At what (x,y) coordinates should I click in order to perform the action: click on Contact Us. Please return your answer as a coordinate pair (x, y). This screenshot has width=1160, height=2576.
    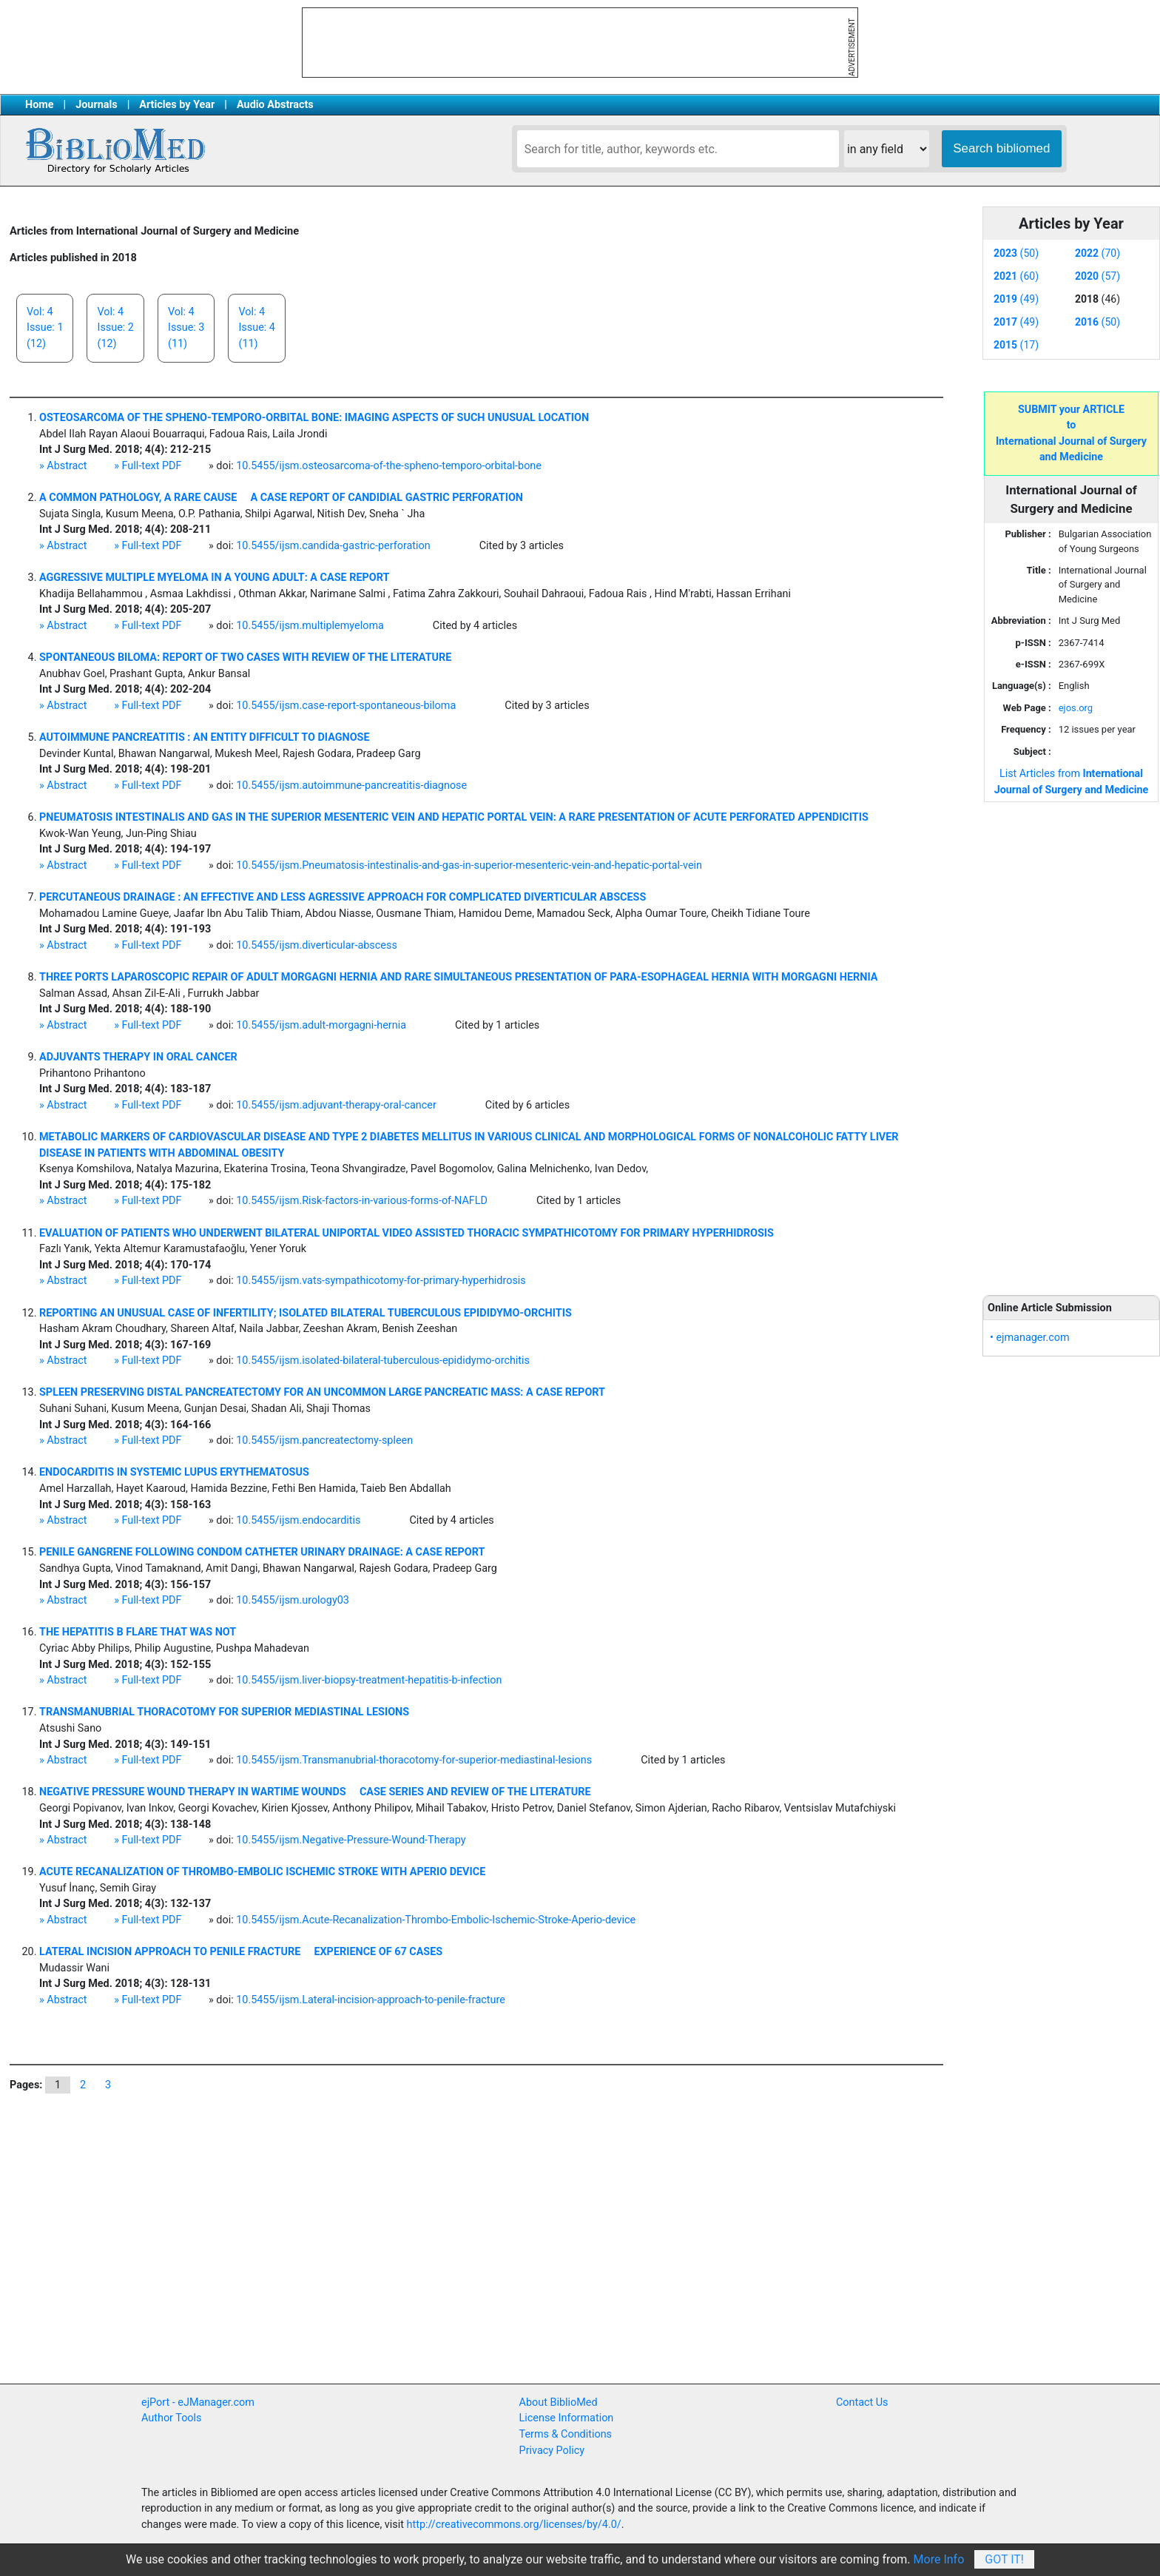
    Looking at the image, I should click on (862, 2402).